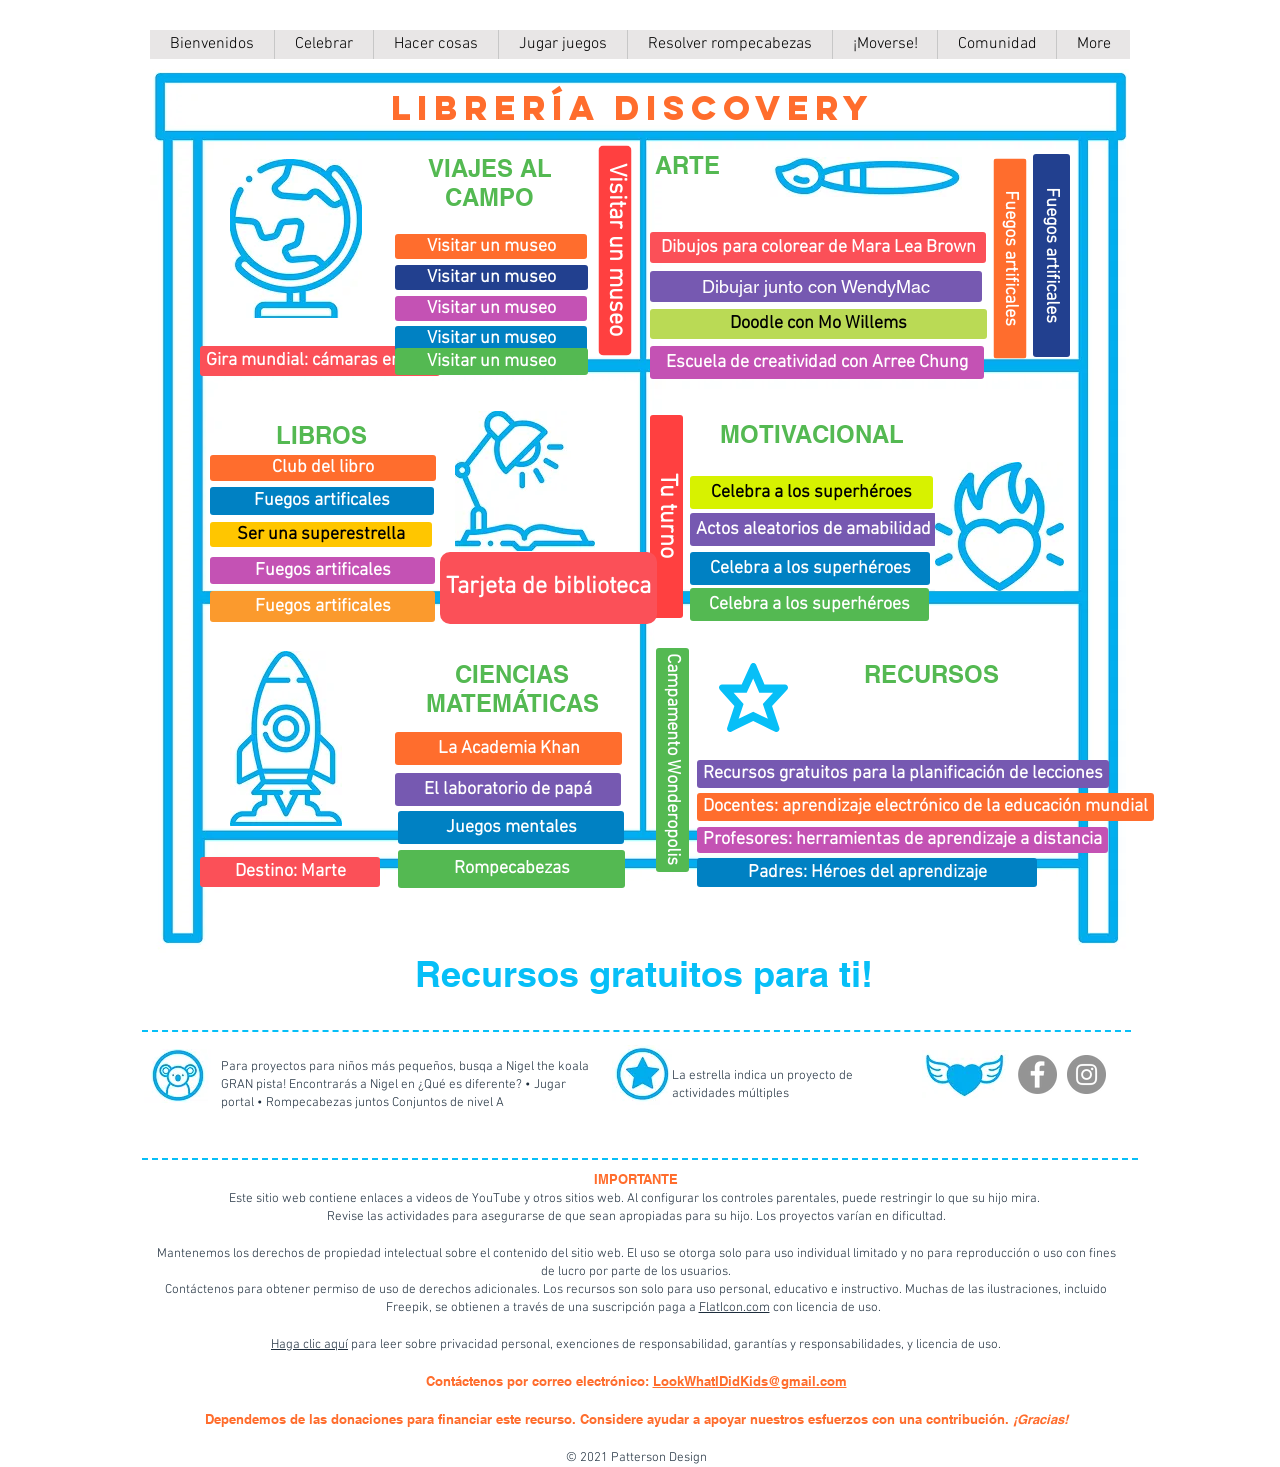  What do you see at coordinates (750, 1381) in the screenshot?
I see `LookWhatIDidKids@gmail.com` at bounding box center [750, 1381].